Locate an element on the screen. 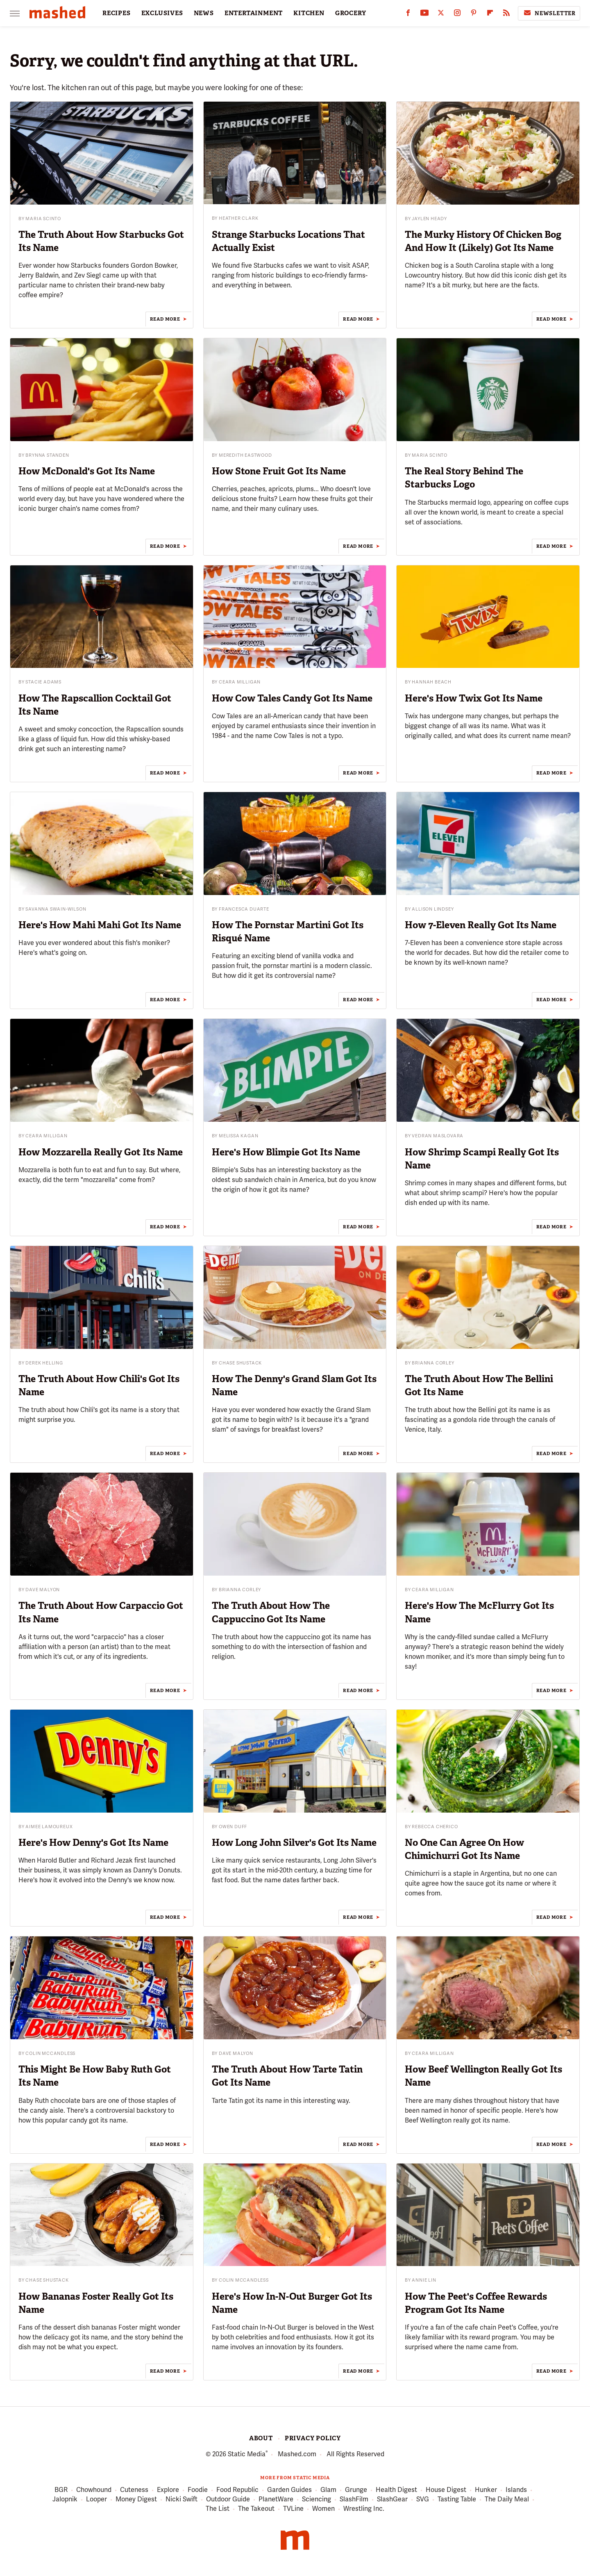 The width and height of the screenshot is (590, 2576). PlanetWare is located at coordinates (276, 2499).